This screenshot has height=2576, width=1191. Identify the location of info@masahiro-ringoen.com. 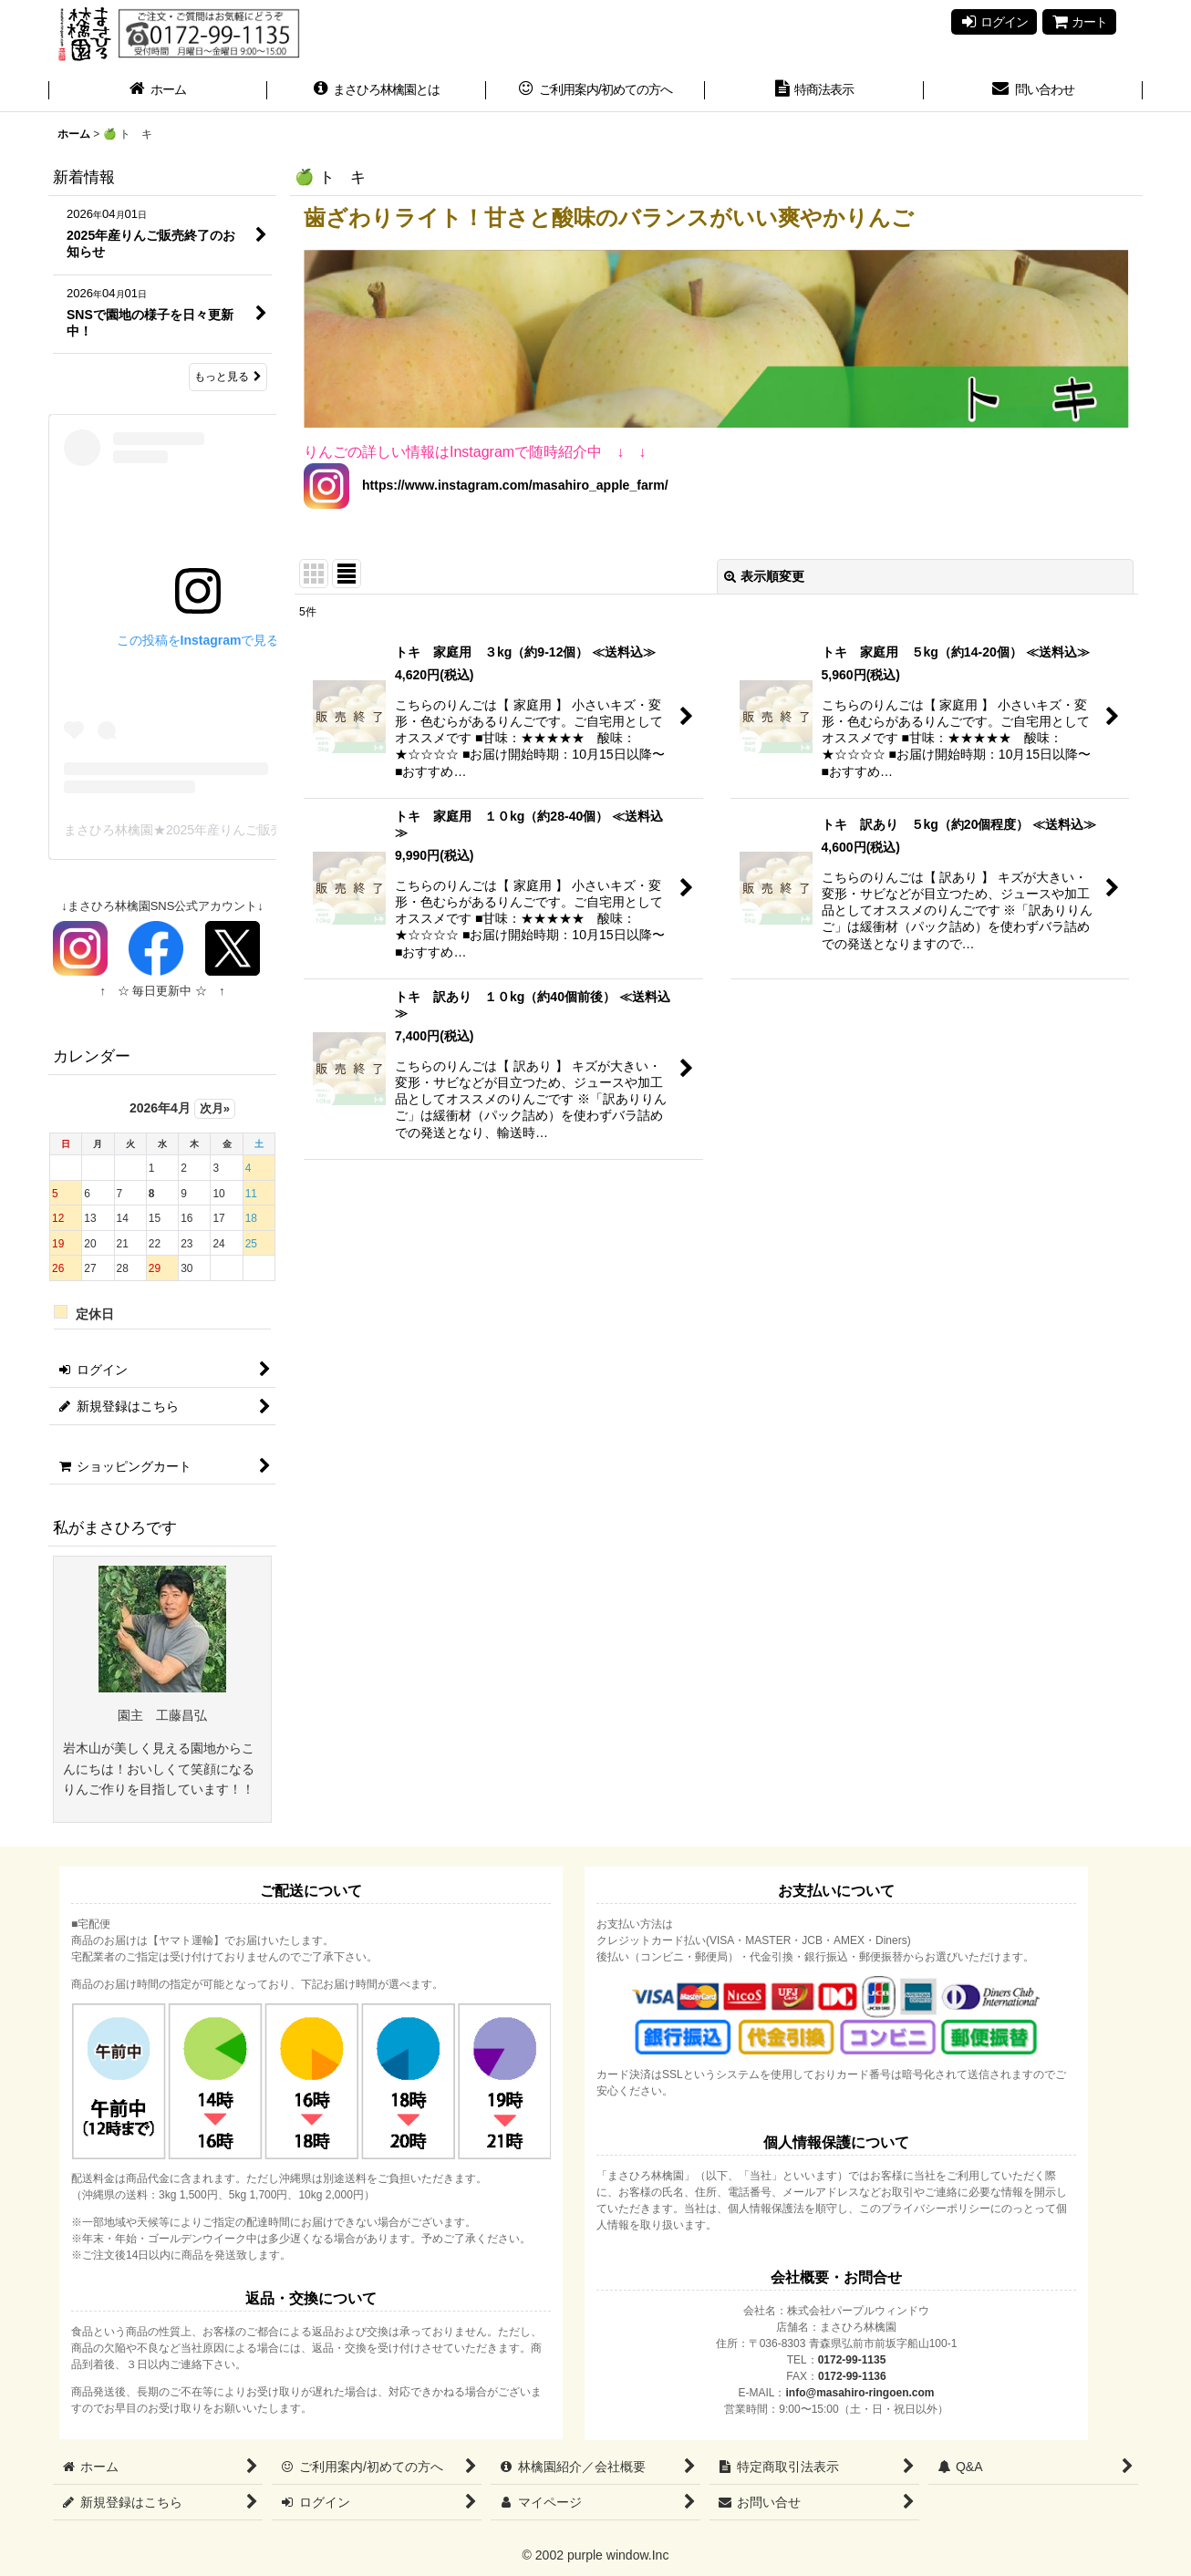
(859, 2392).